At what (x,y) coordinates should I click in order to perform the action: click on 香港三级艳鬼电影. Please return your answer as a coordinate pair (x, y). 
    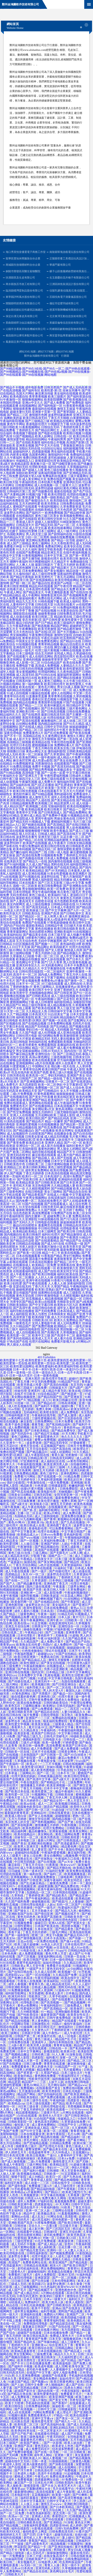
    Looking at the image, I should click on (32, 2436).